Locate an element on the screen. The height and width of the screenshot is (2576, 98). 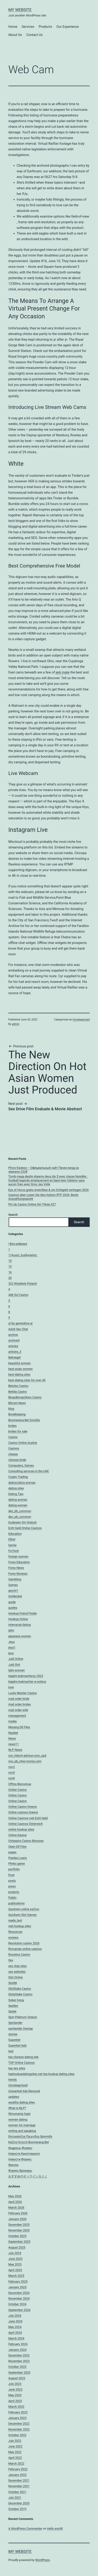
jerk mate is located at coordinates (63, 672).